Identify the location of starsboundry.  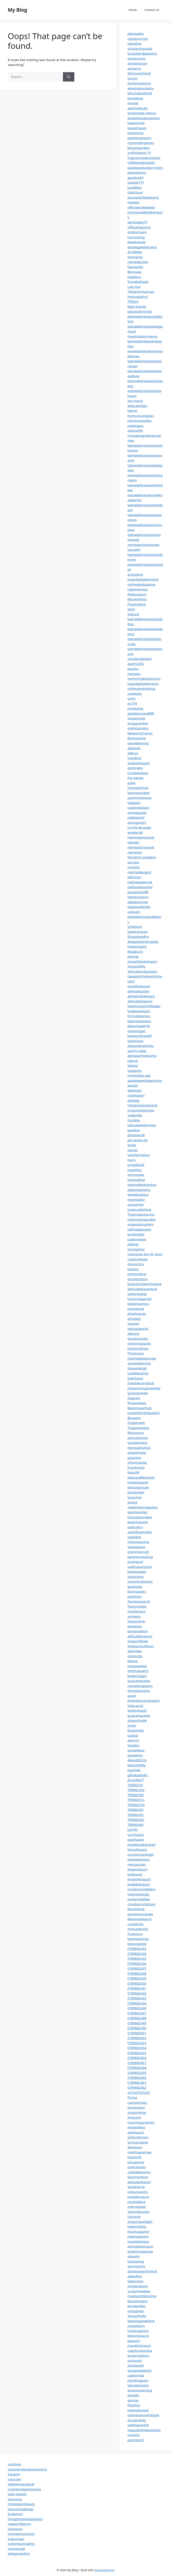
(138, 1338).